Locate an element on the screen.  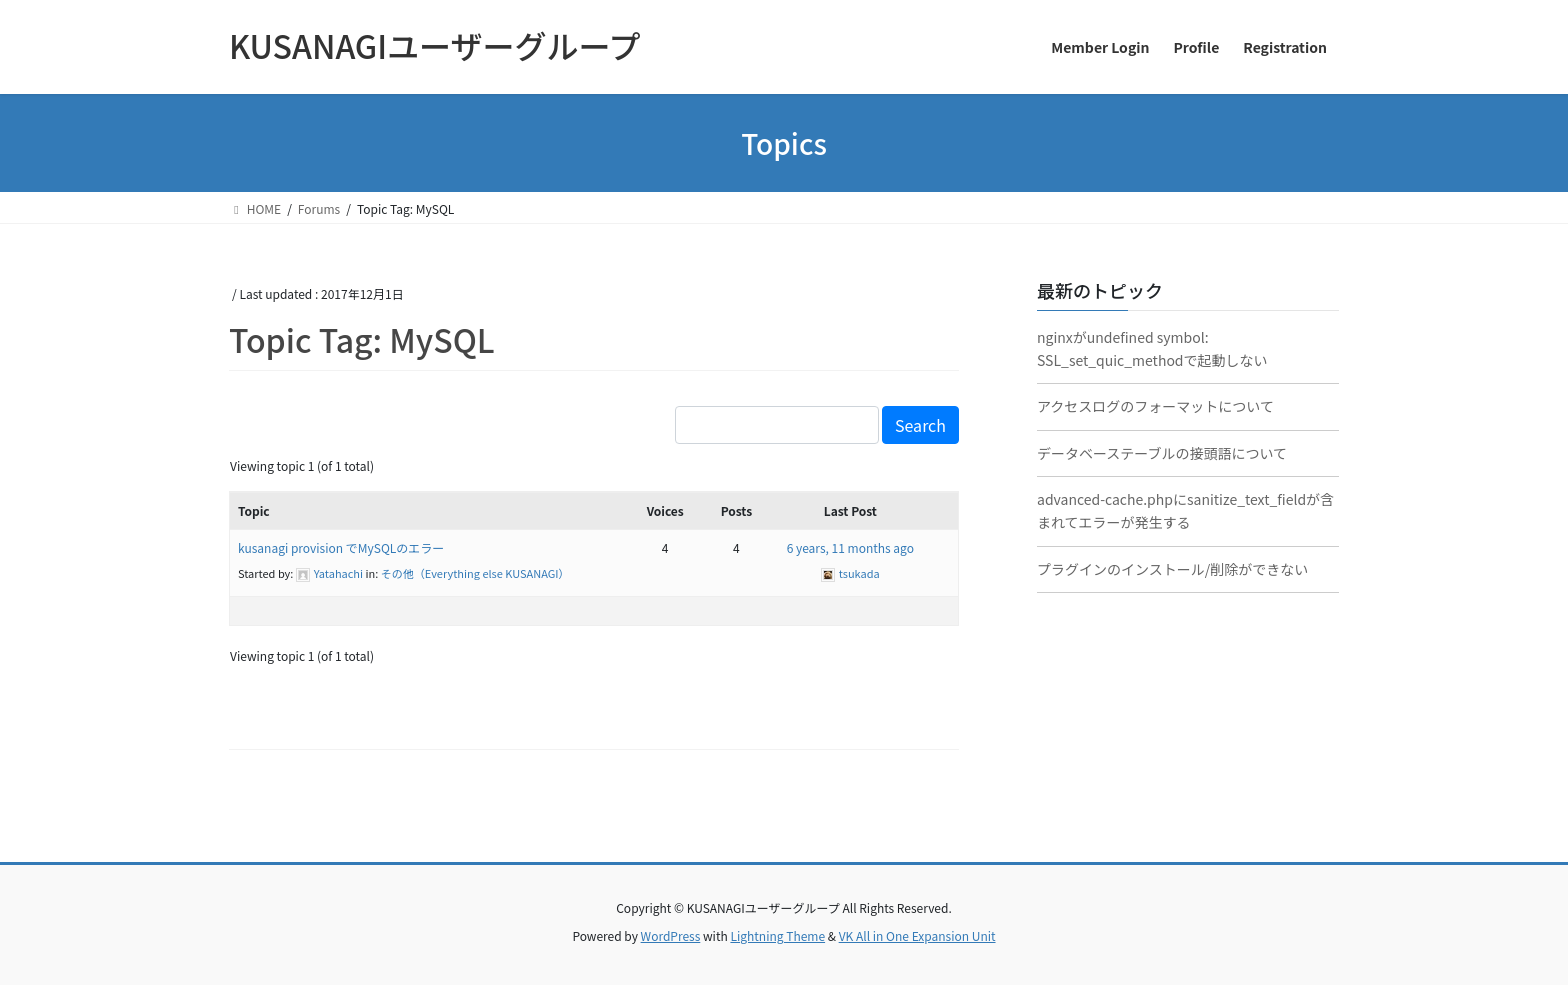
WordPress is located at coordinates (671, 935).